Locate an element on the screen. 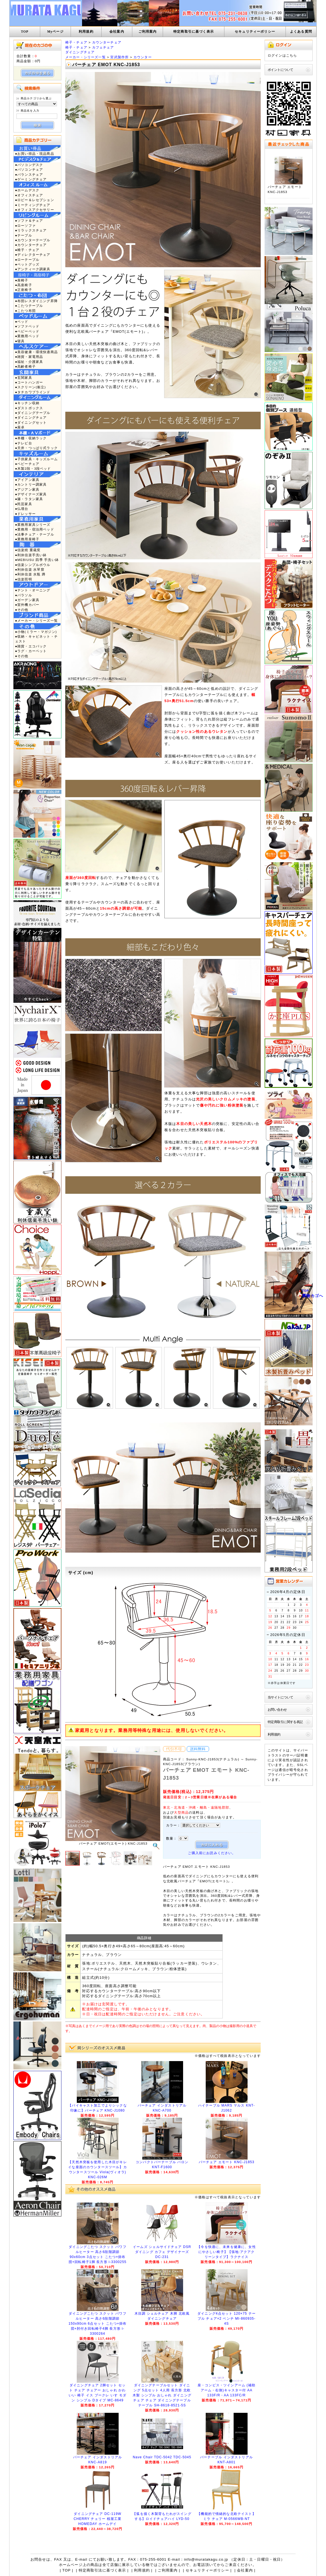  ●本棚・収納ラック is located at coordinates (31, 438).